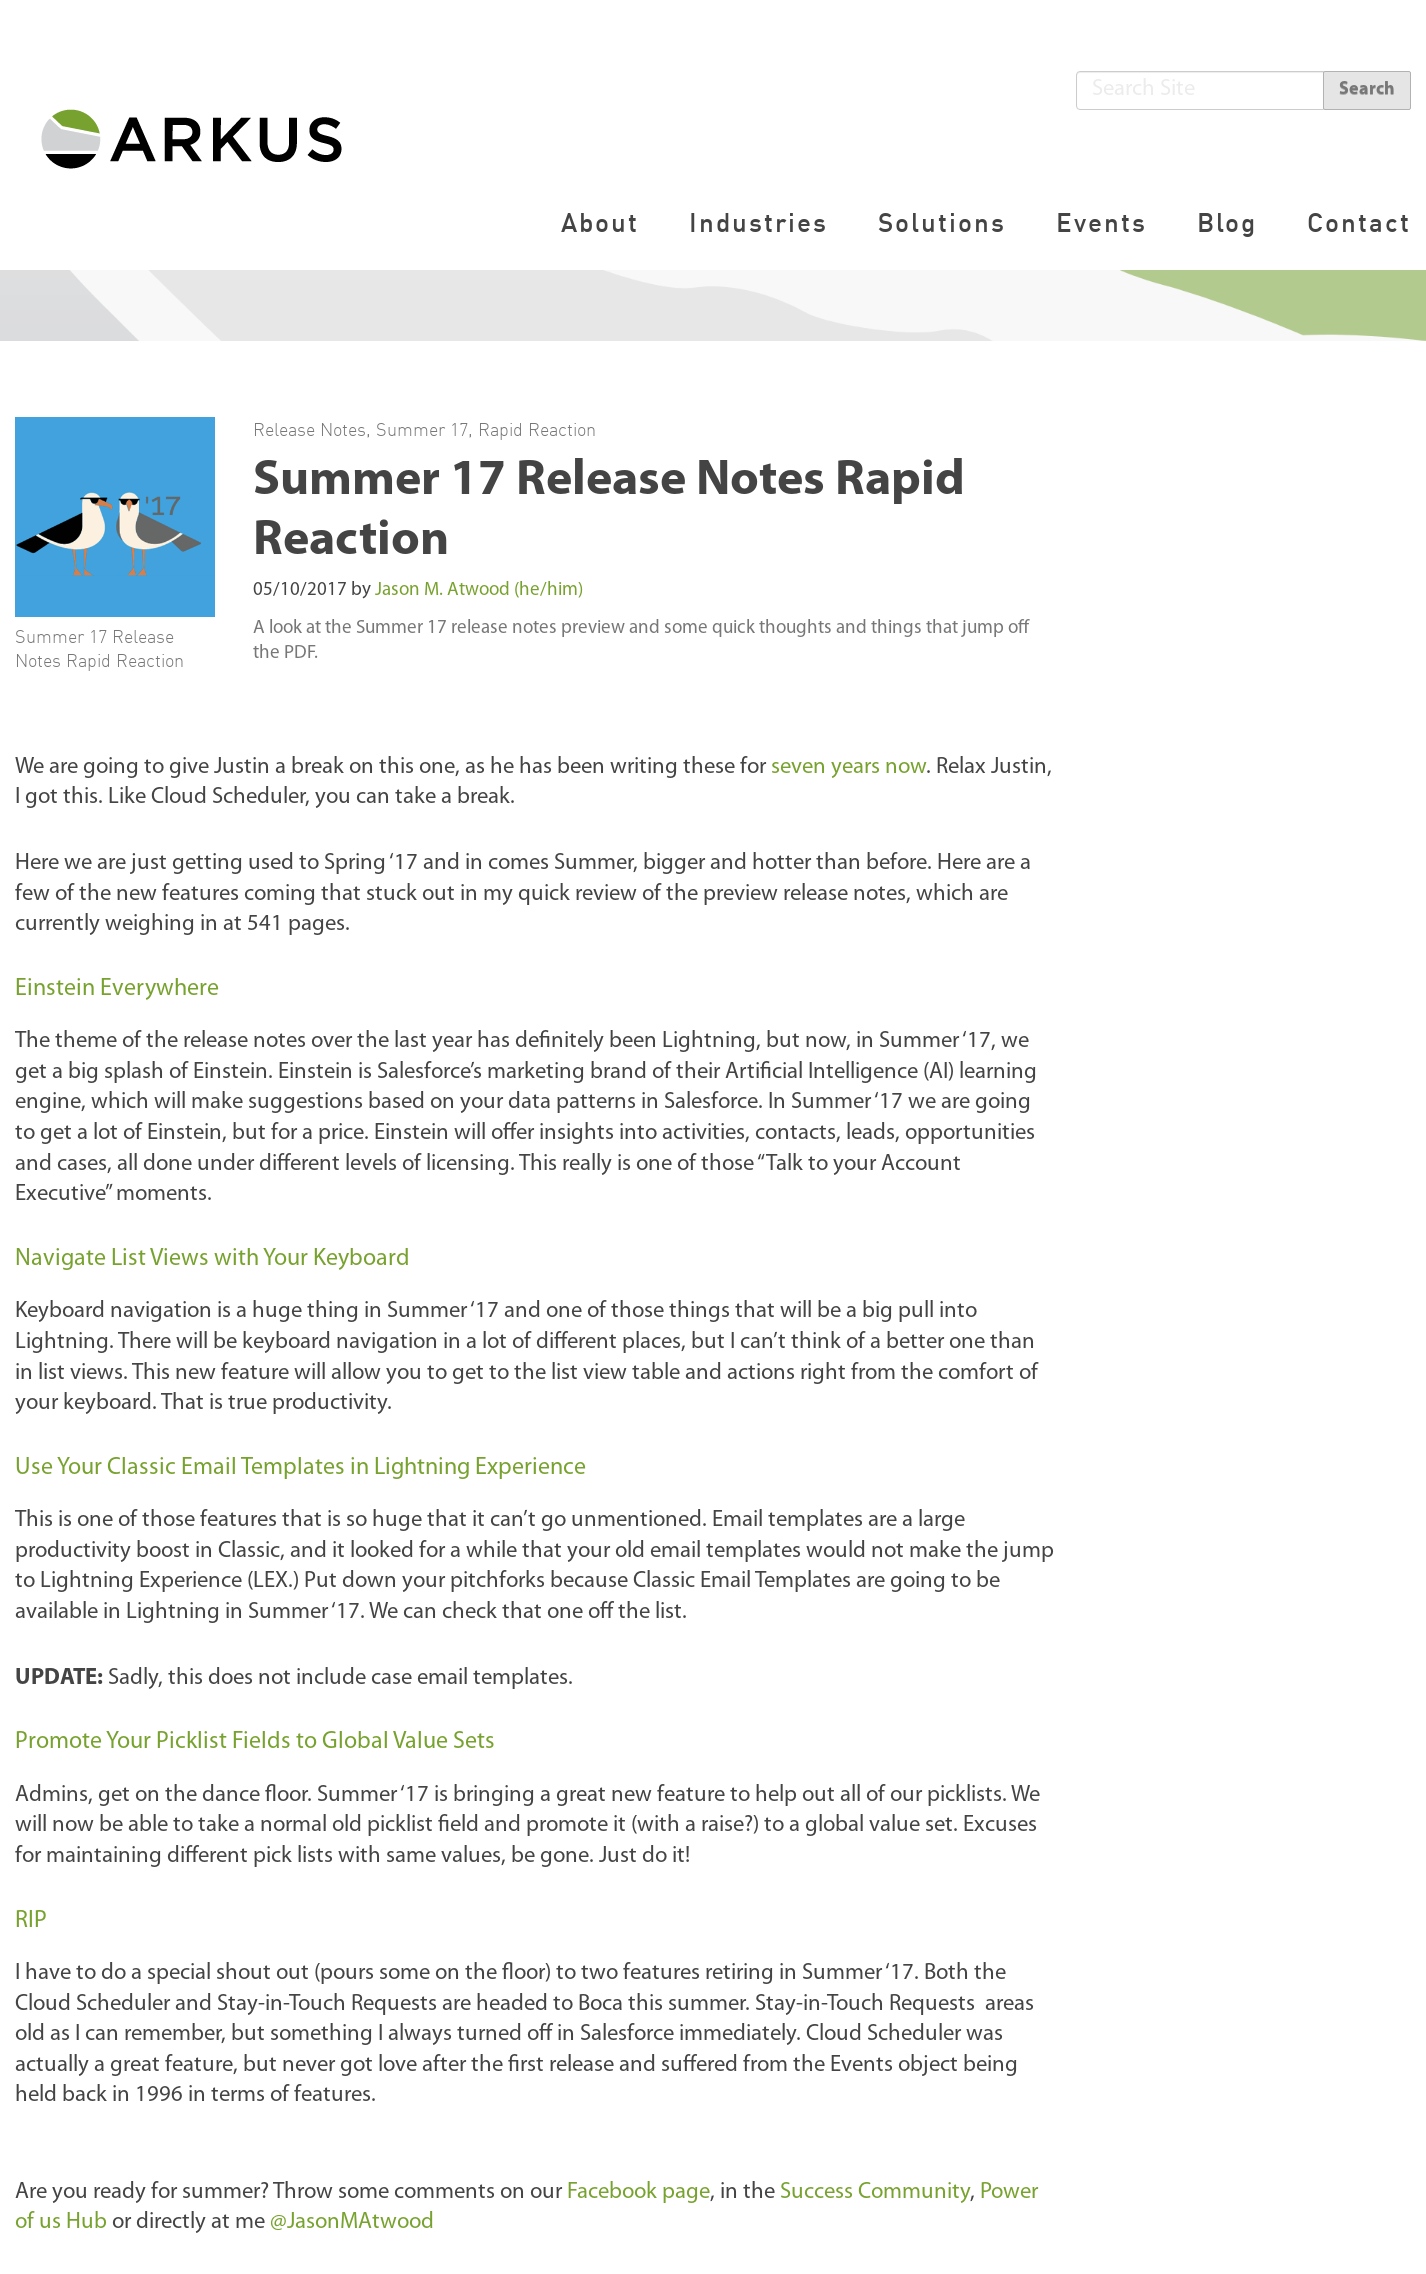 The width and height of the screenshot is (1426, 2274). What do you see at coordinates (1101, 222) in the screenshot?
I see `Events` at bounding box center [1101, 222].